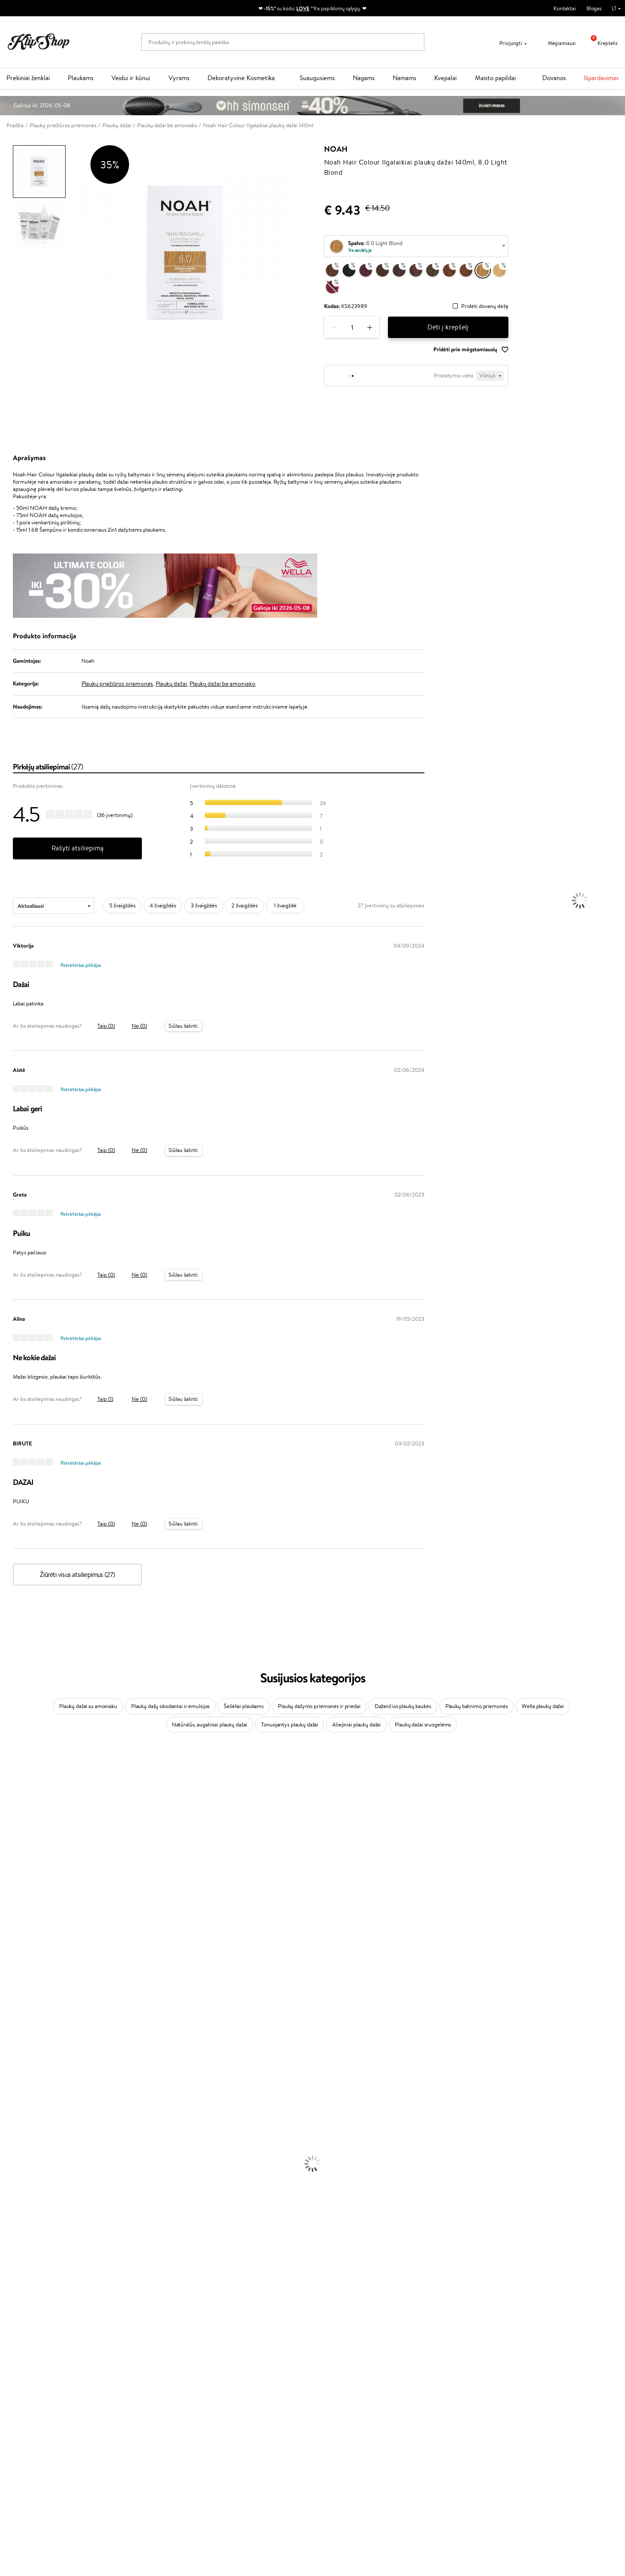  Describe the element at coordinates (289, 1724) in the screenshot. I see `Tonuojantys plaukų dažai` at that location.